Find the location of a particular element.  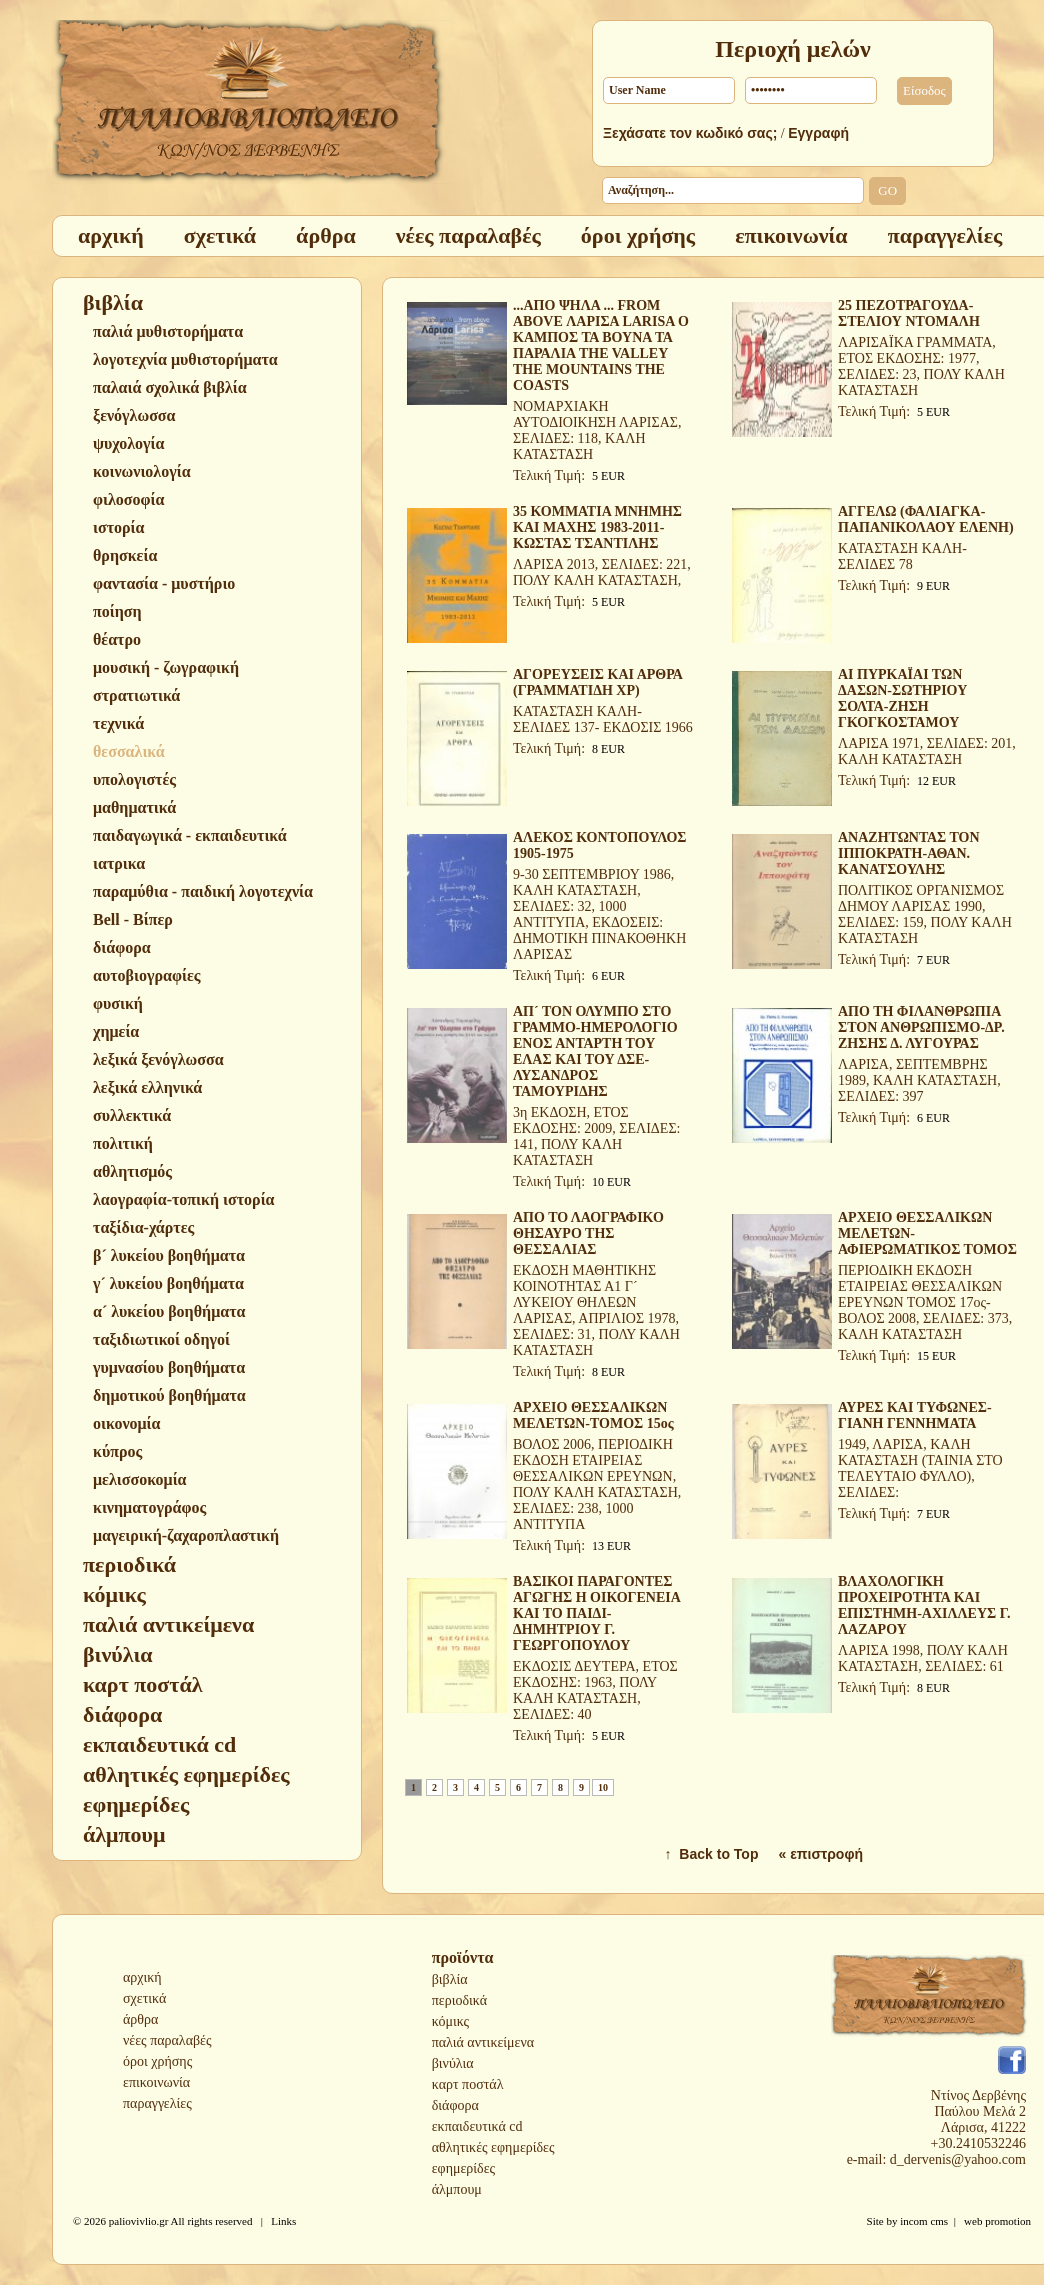

ΕΚΔΟΣΗ ΜΑΘΗΤΙΚΗΣ ΚΟΙΝΟΤΗΤΑΣ Α1 Γ´ ΛΥΚΕΙΟΥ ΘΗΛΕΩΝ ΛΑΡΙΣΑΣ, ΑΠΡΙΛΙΟΣ 1978, ΣΕΛΙΔΕΣ: 31, ΠΟΛΥ ΚΑΛΗ ΚΑΤΑΣΤΑΣΗ is located at coordinates (596, 1310).